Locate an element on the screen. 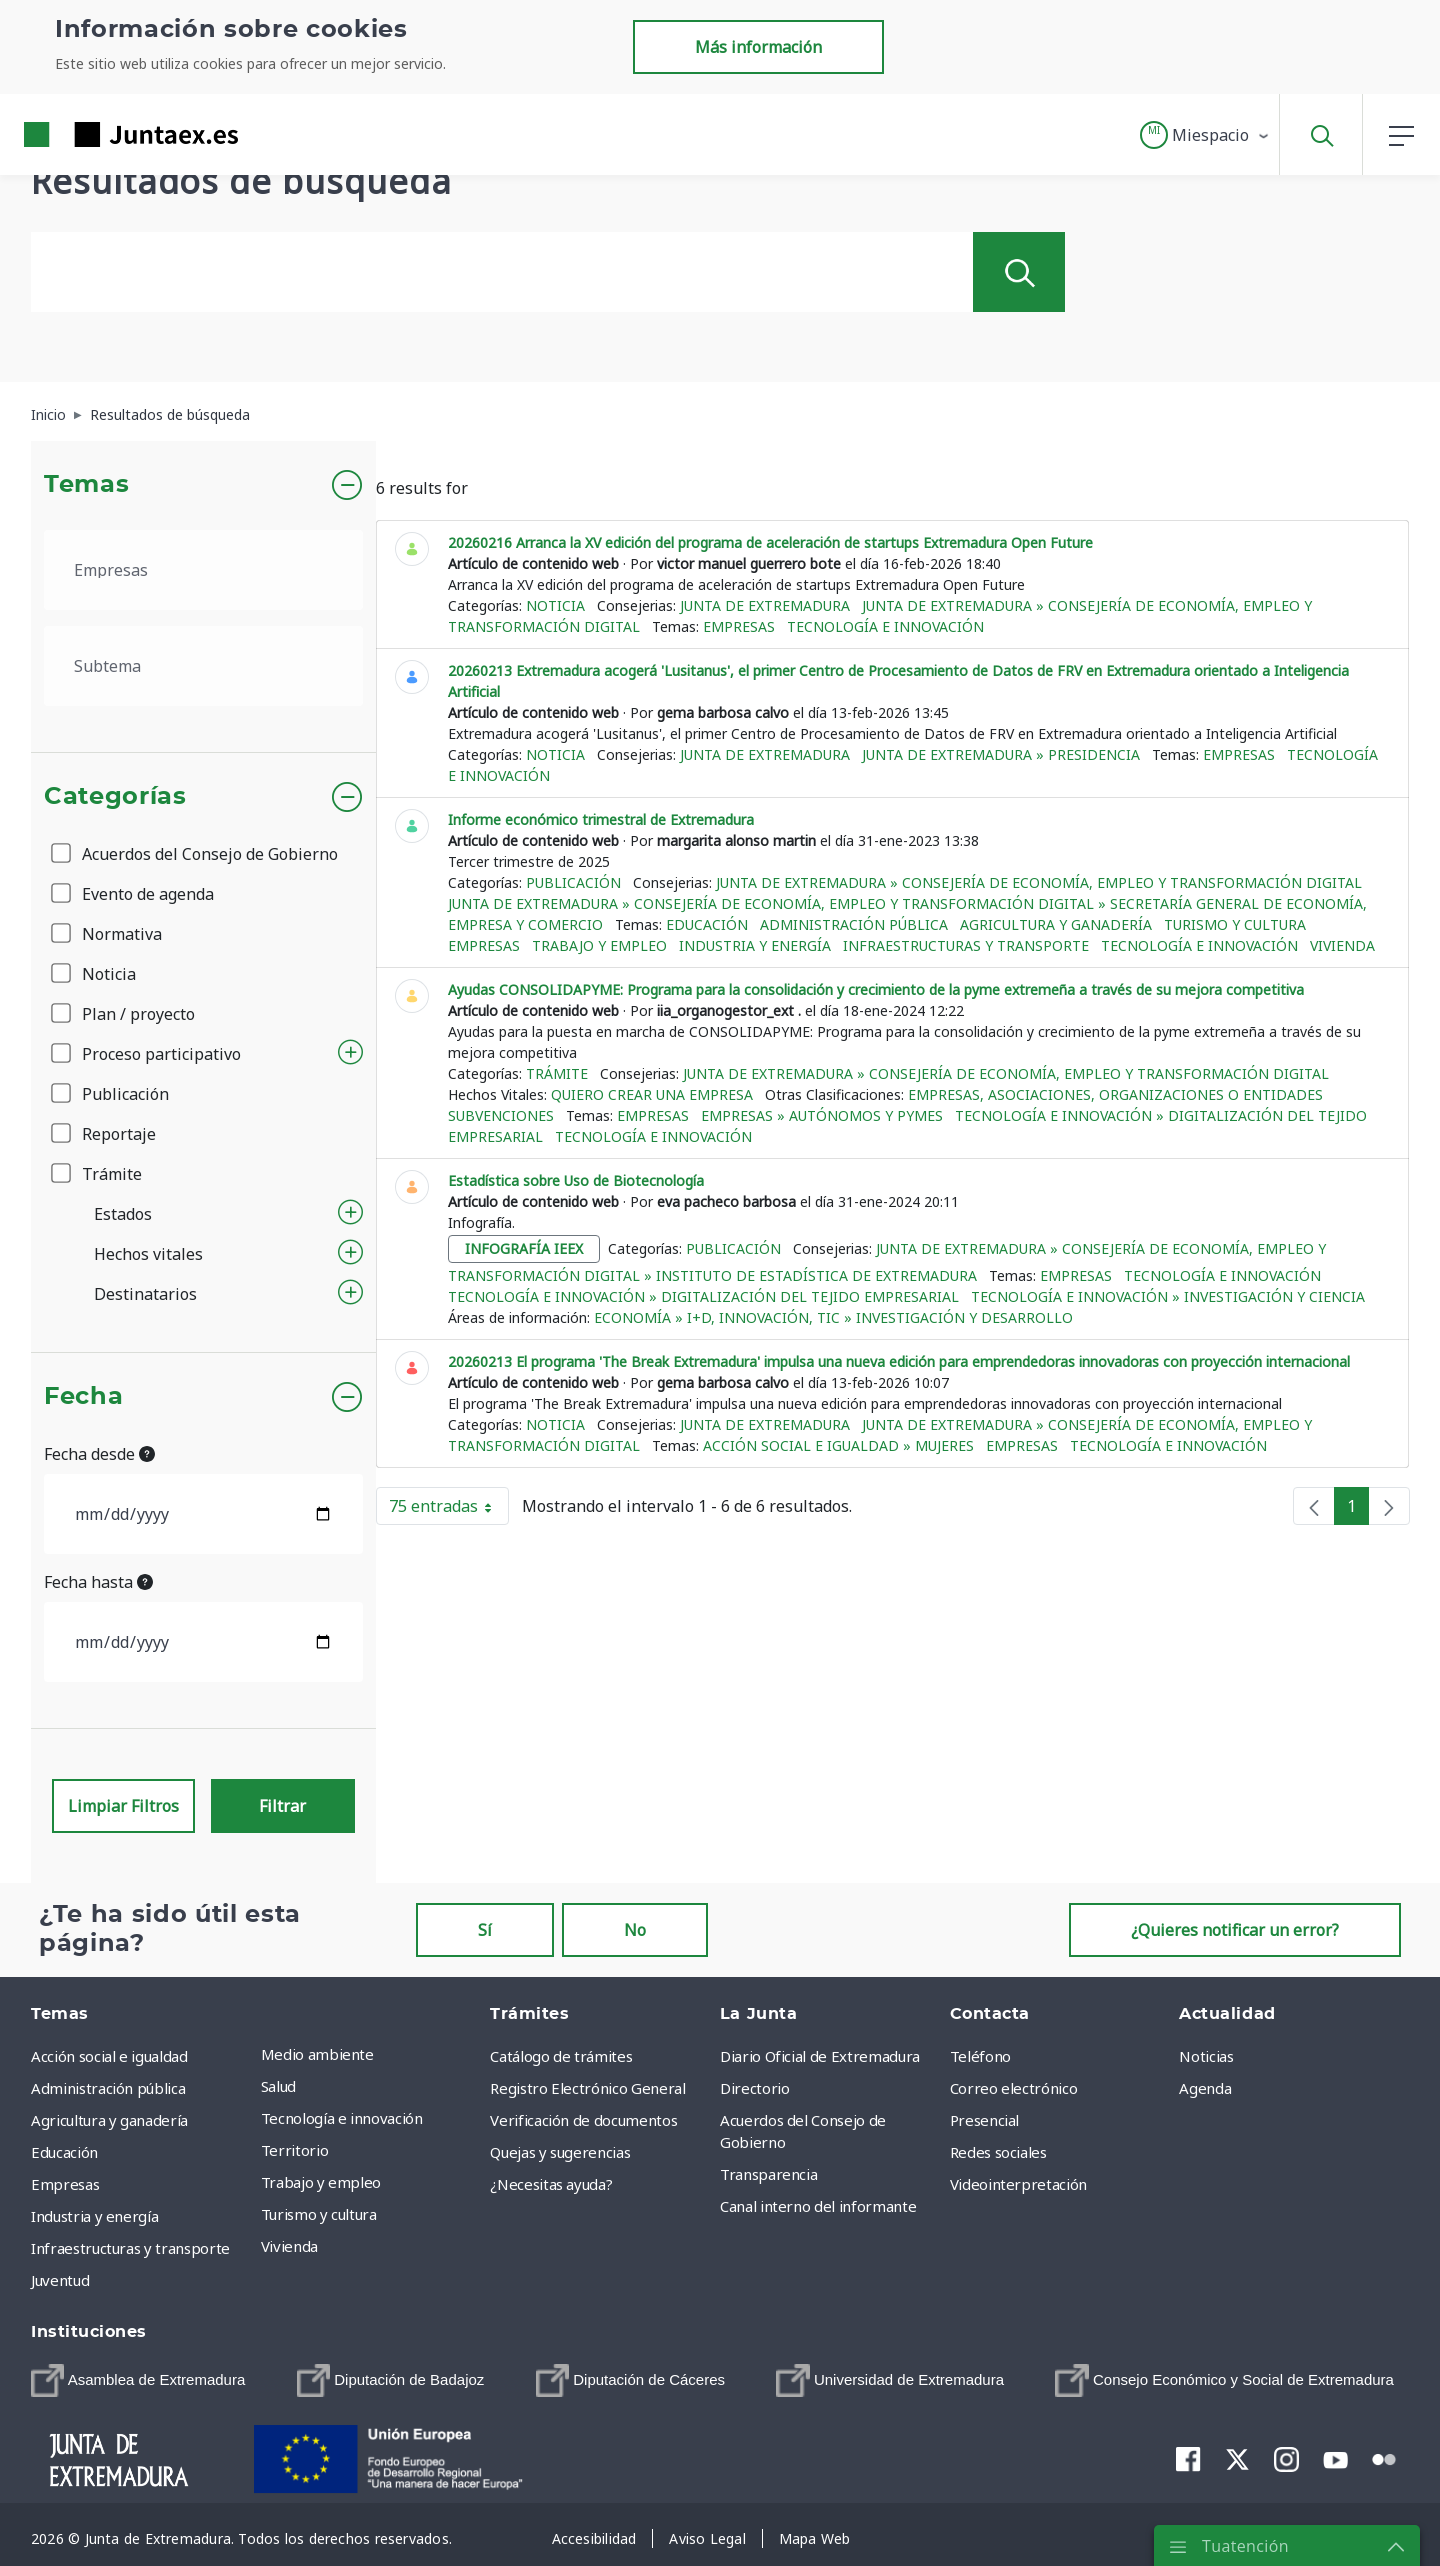  Junta de Extremadura is located at coordinates (765, 605).